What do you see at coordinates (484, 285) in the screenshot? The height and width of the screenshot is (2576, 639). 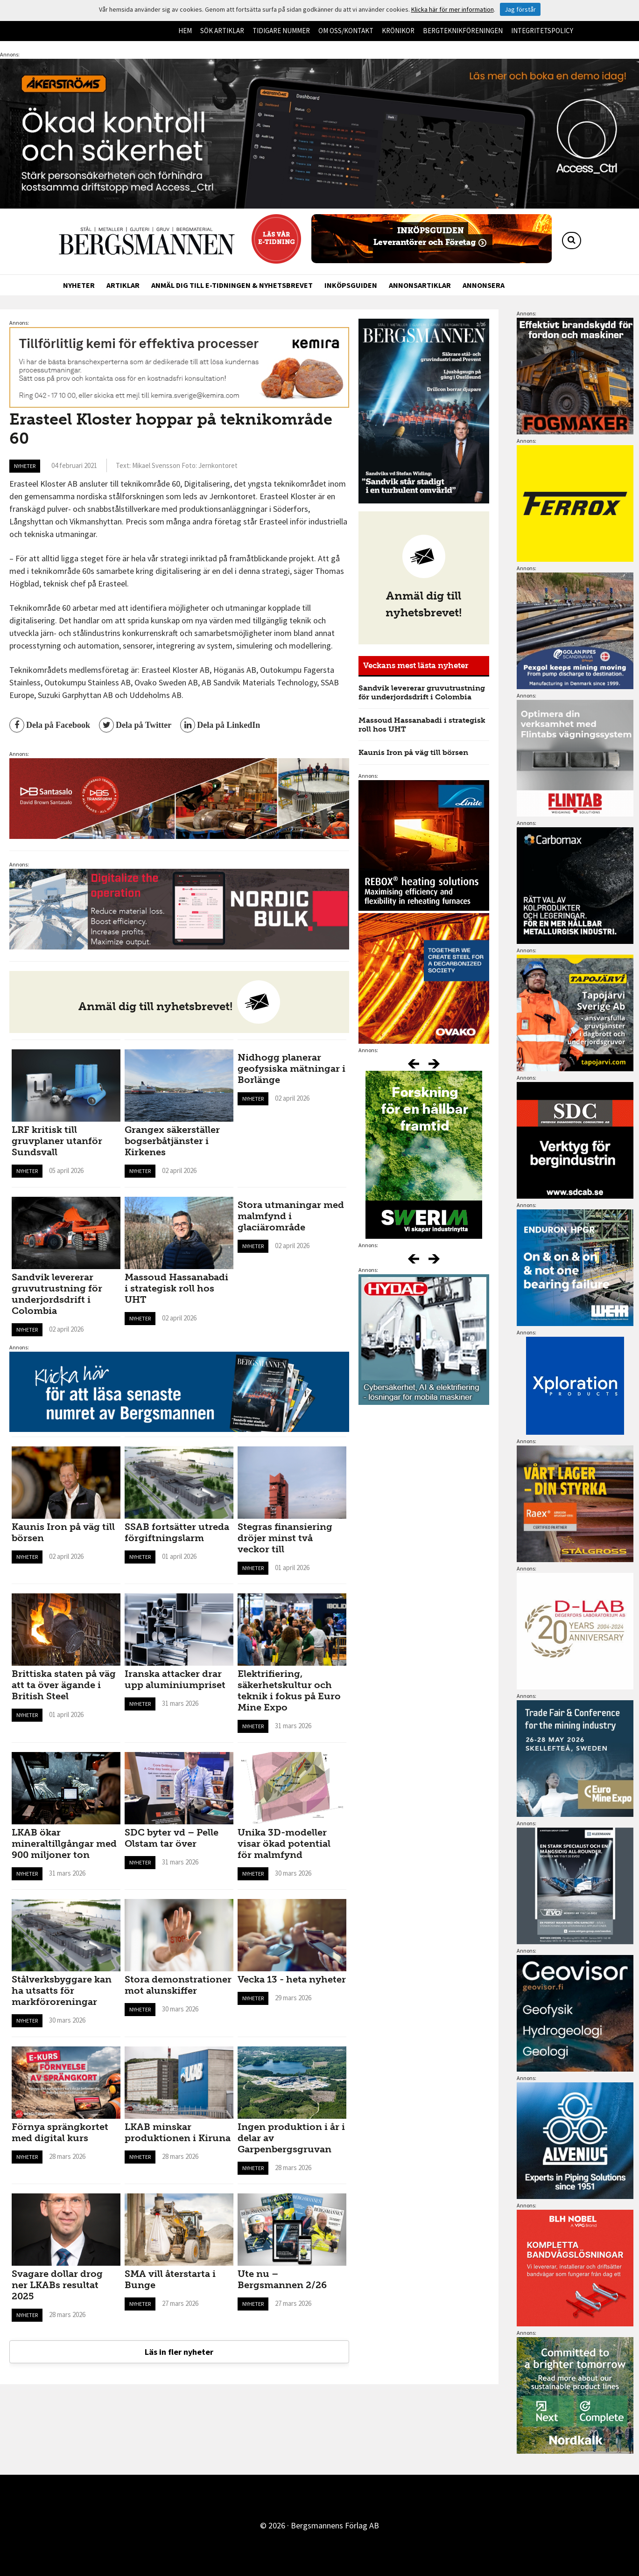 I see `Annonsera` at bounding box center [484, 285].